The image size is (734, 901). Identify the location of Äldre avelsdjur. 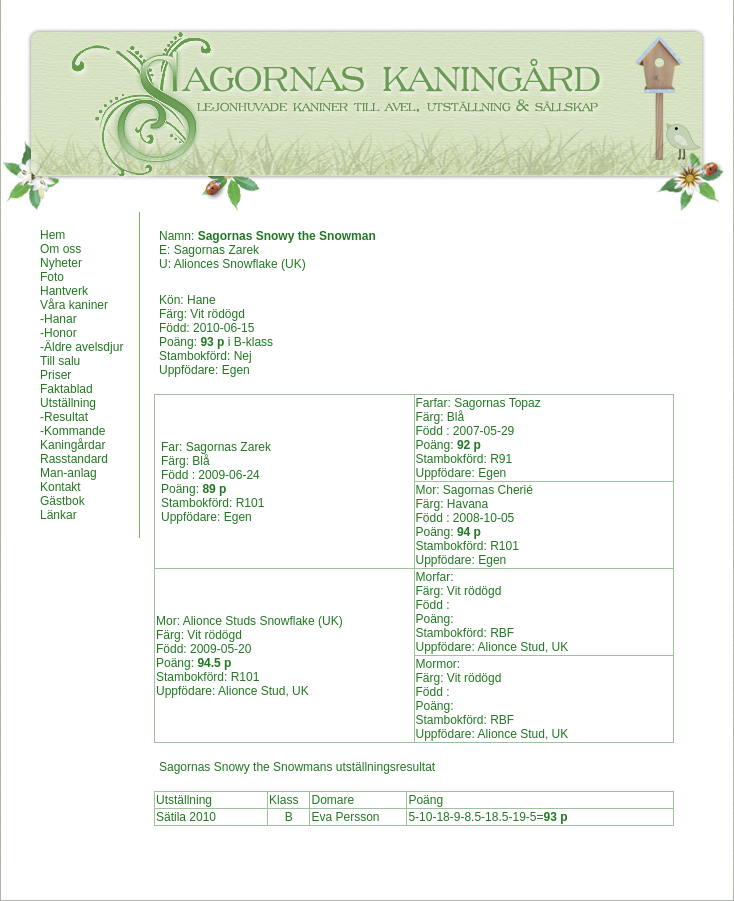
(83, 347).